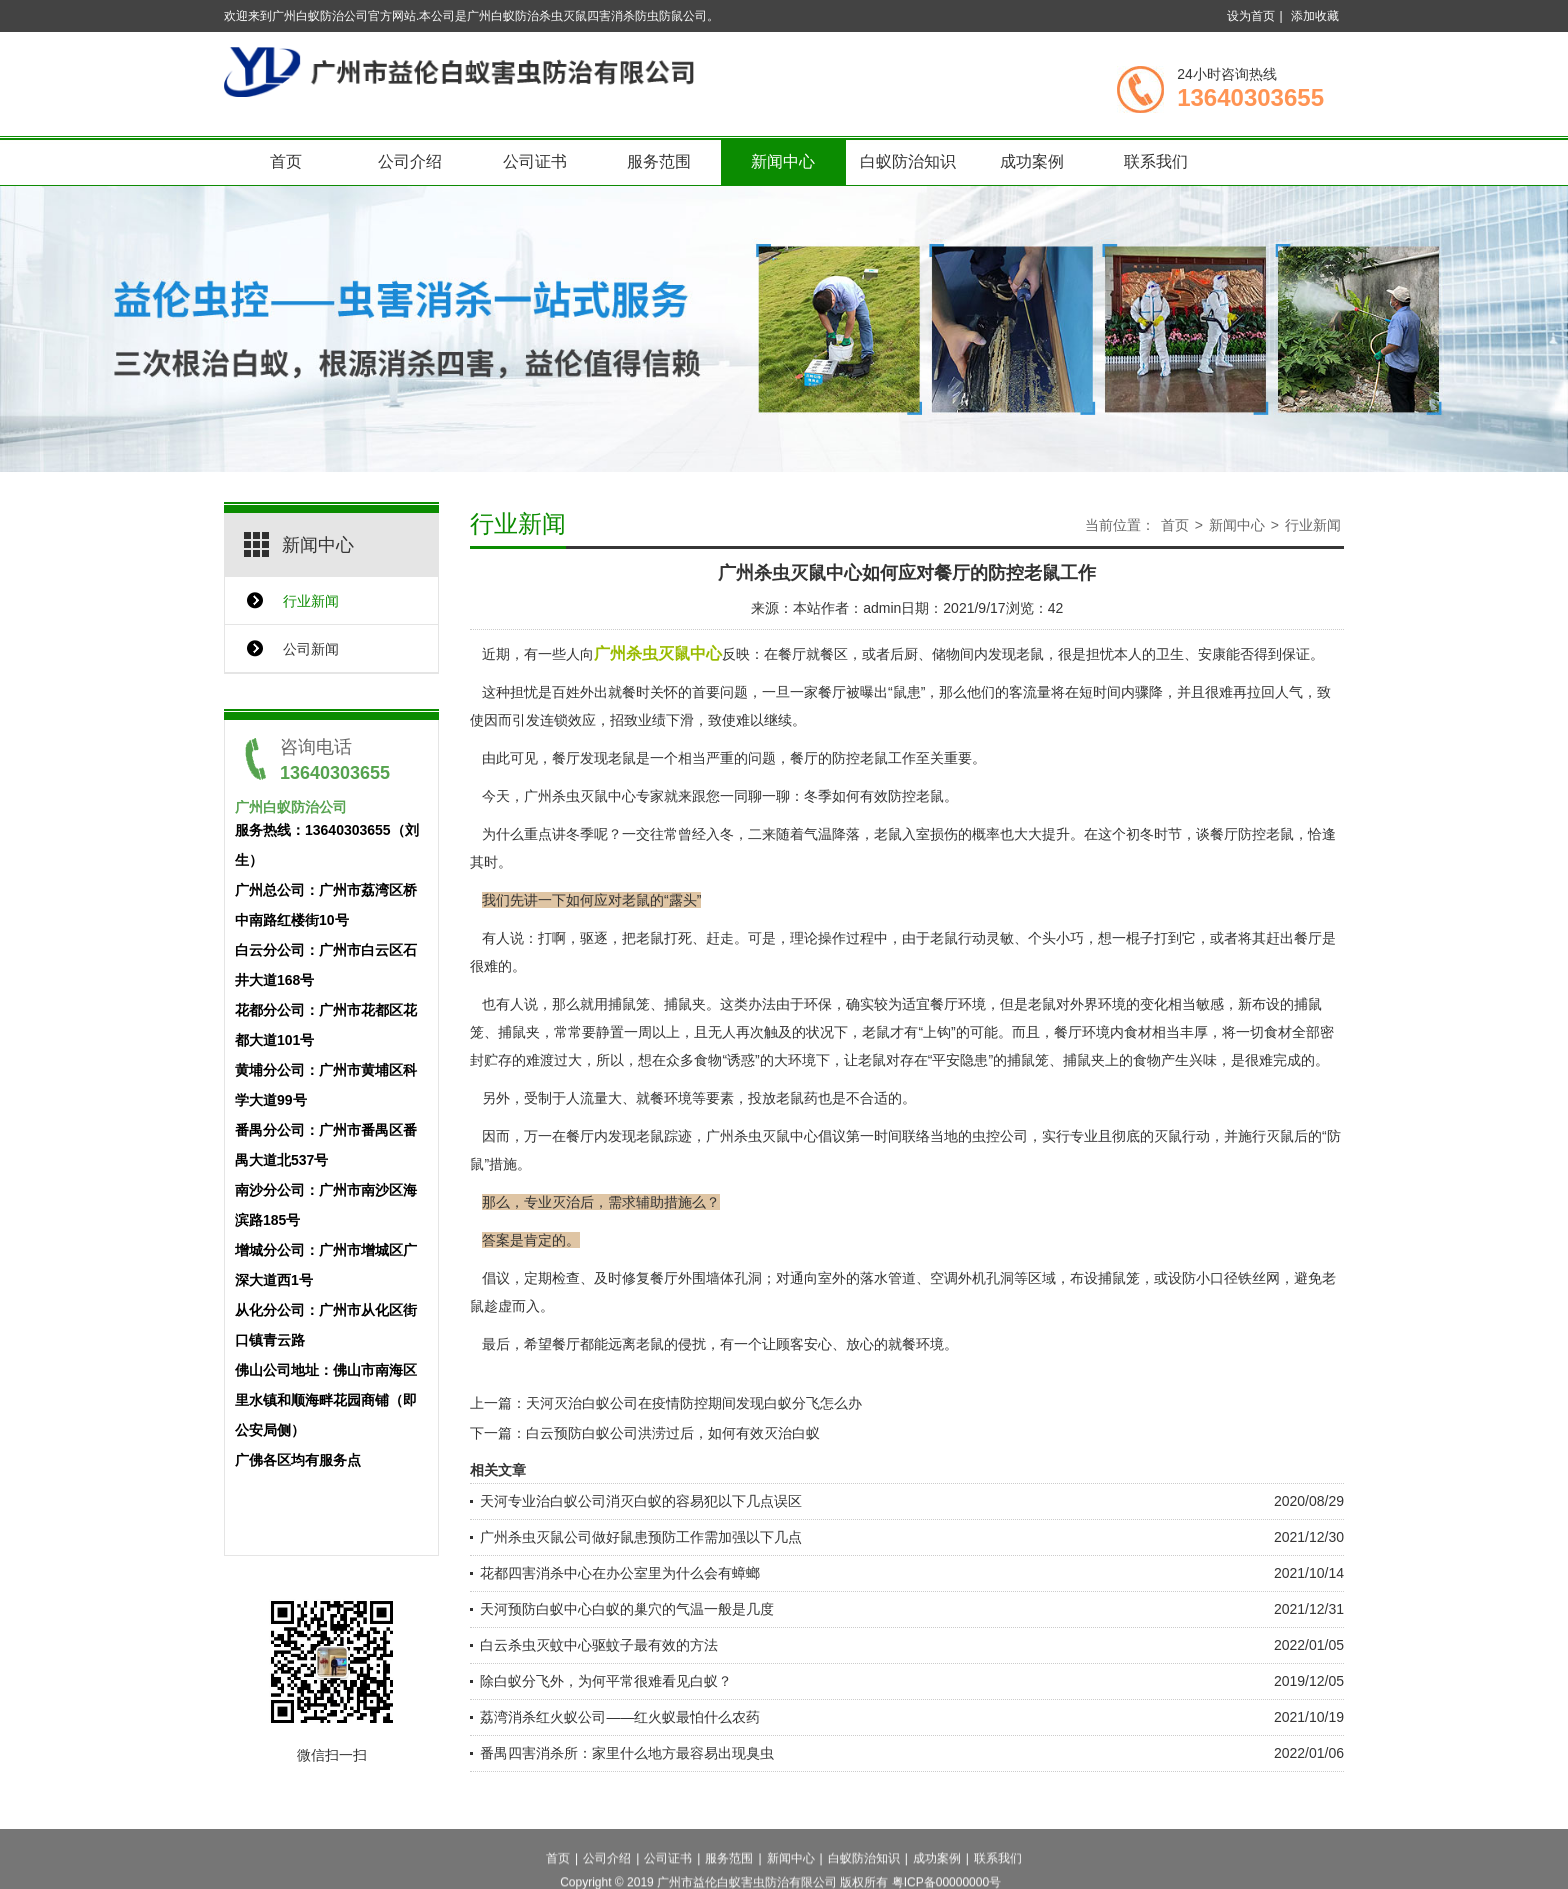 Image resolution: width=1568 pixels, height=1889 pixels. Describe the element at coordinates (620, 1717) in the screenshot. I see `荔湾消杀红火蚁公司——红火蚁最怕什么农药` at that location.